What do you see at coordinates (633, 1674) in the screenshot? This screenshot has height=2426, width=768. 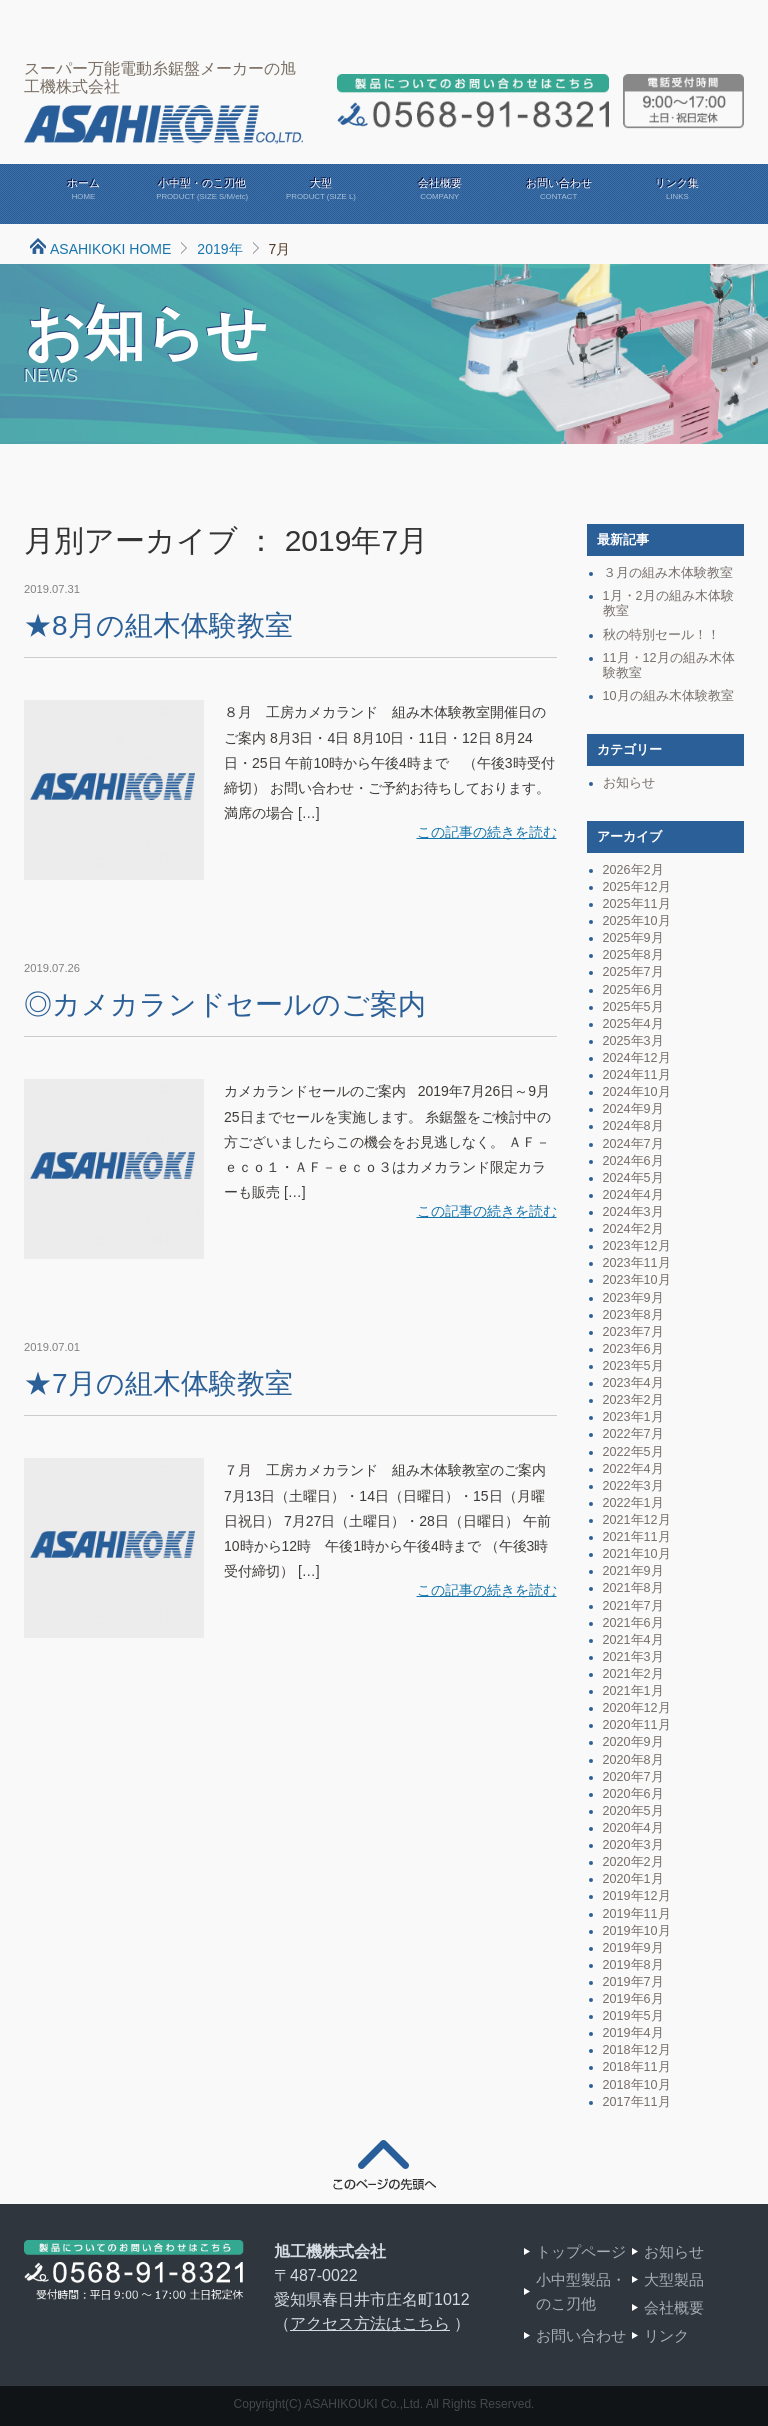 I see `2021年2月` at bounding box center [633, 1674].